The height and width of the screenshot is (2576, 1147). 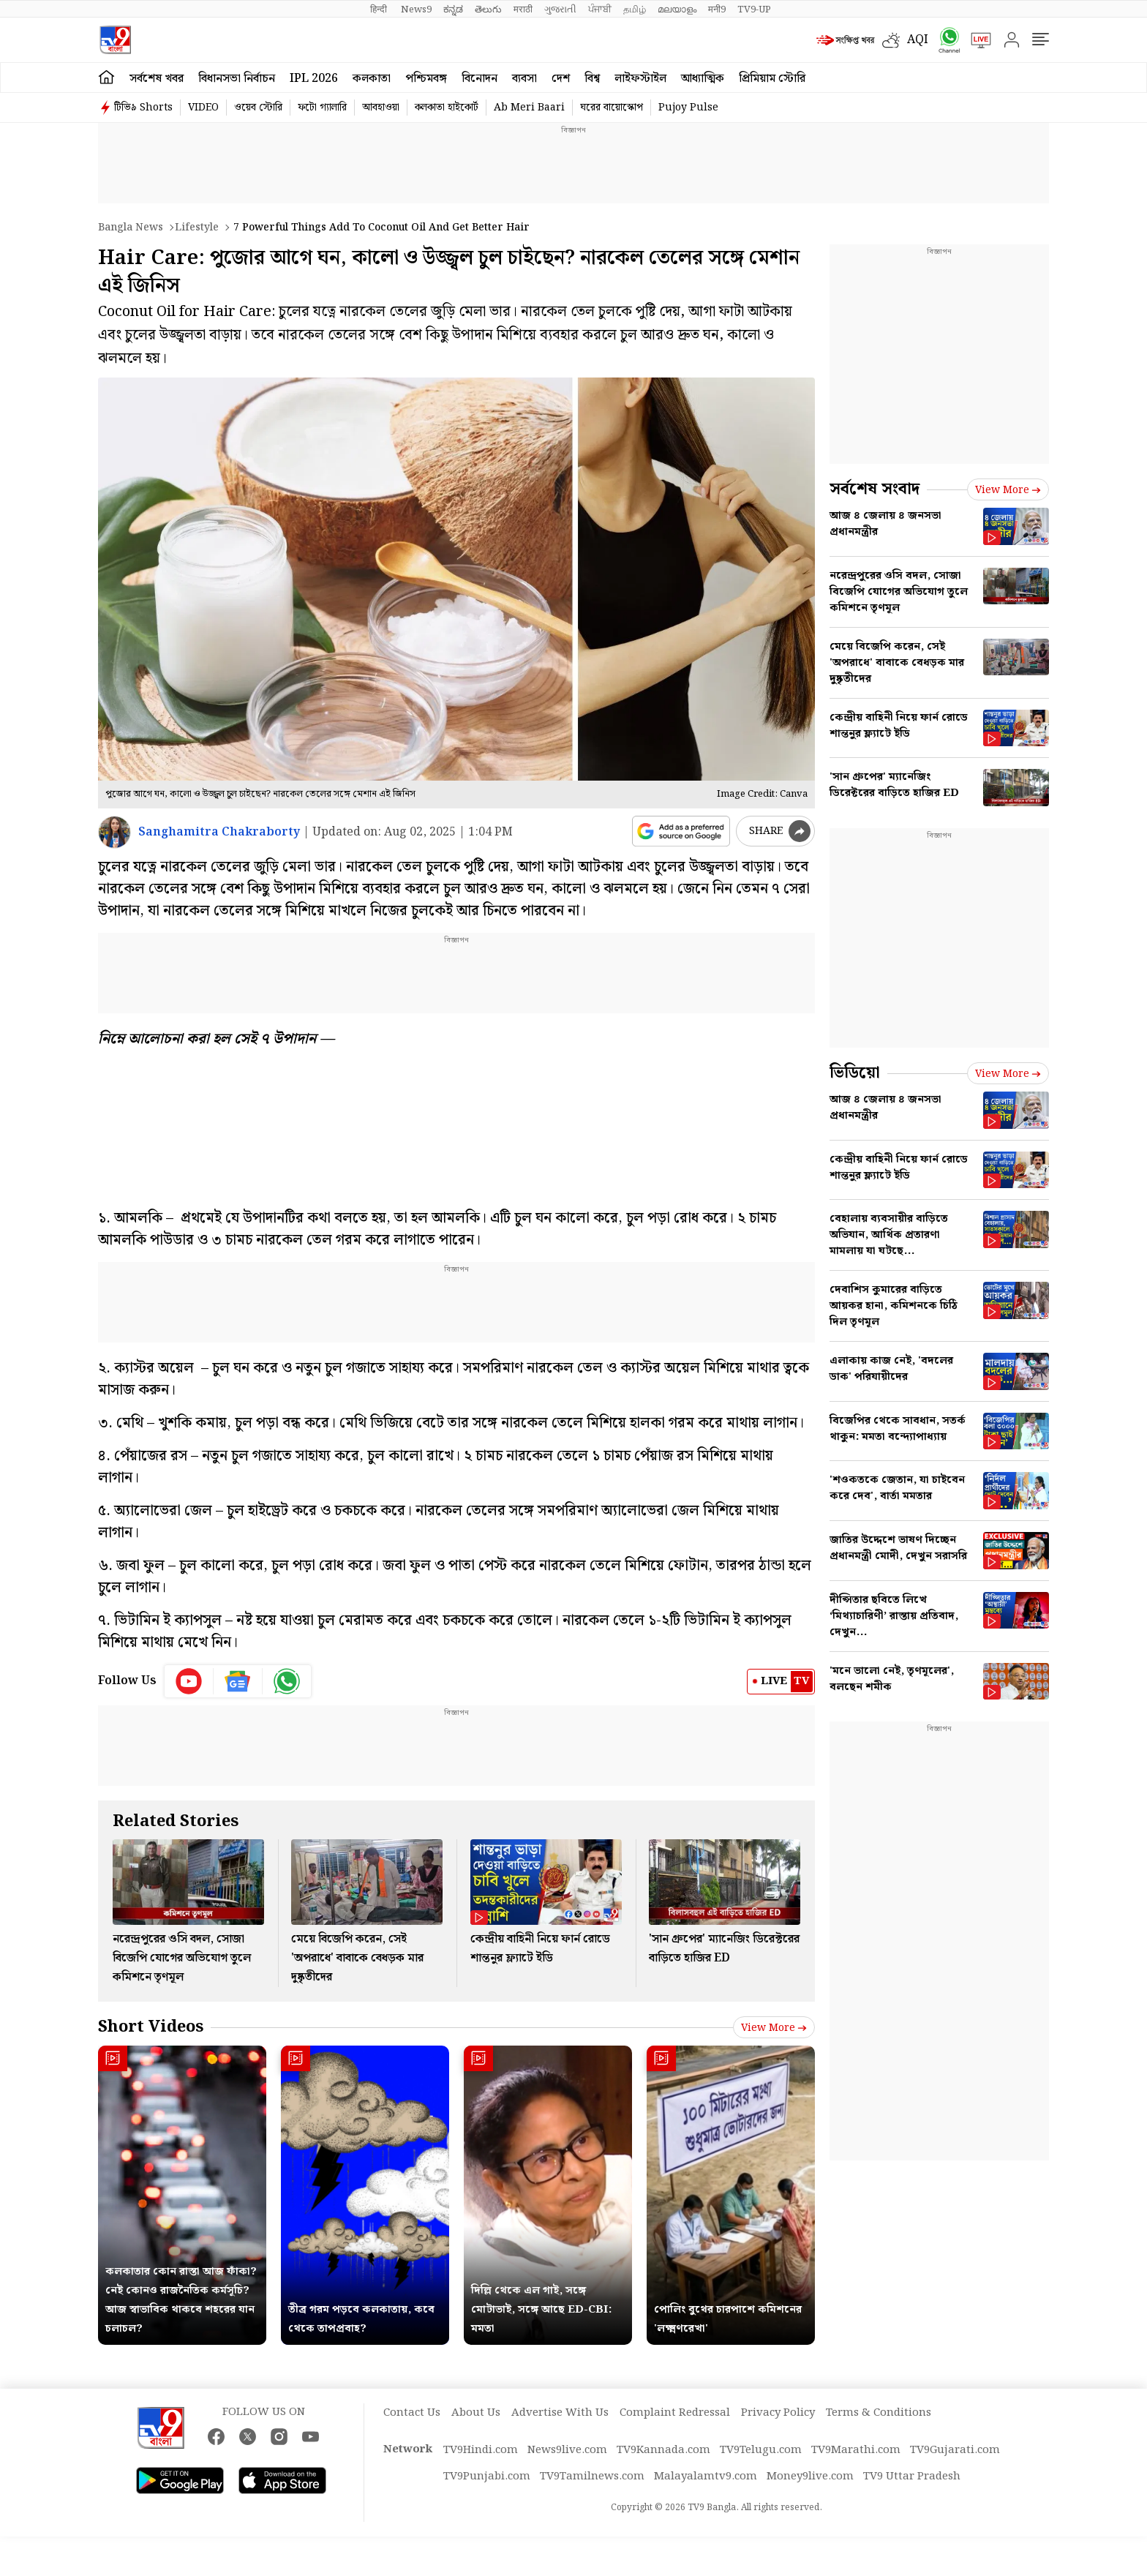 I want to click on ব্যবসা, so click(x=524, y=79).